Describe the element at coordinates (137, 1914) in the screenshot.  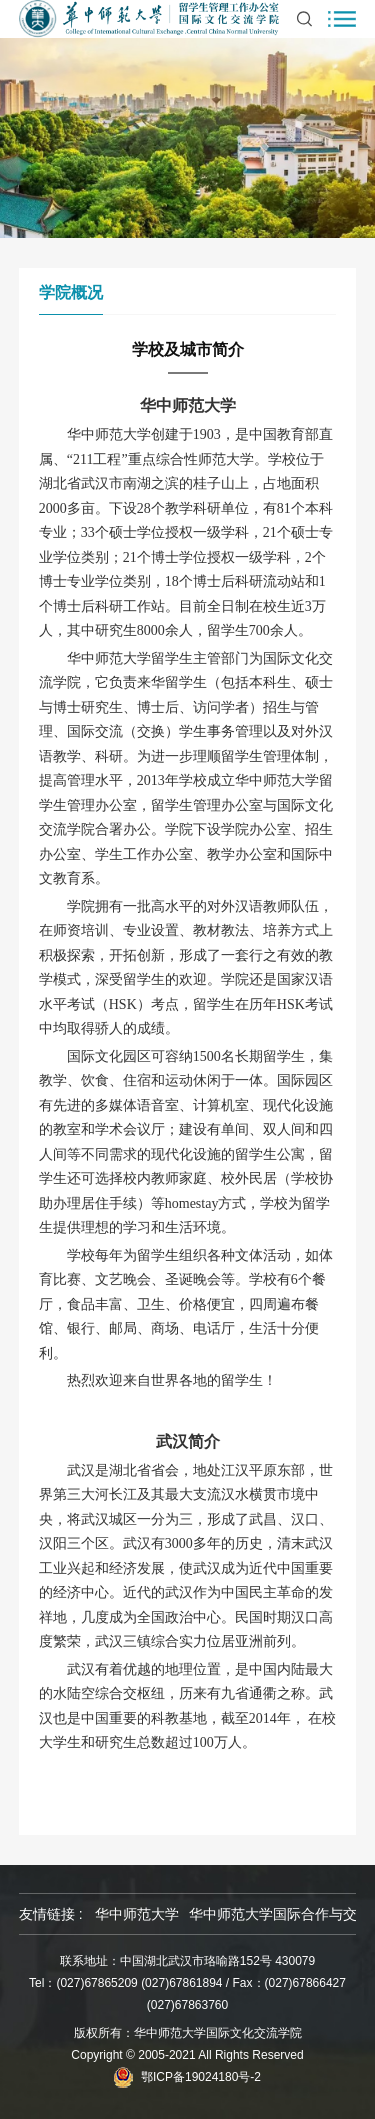
I see `华中师范大学` at that location.